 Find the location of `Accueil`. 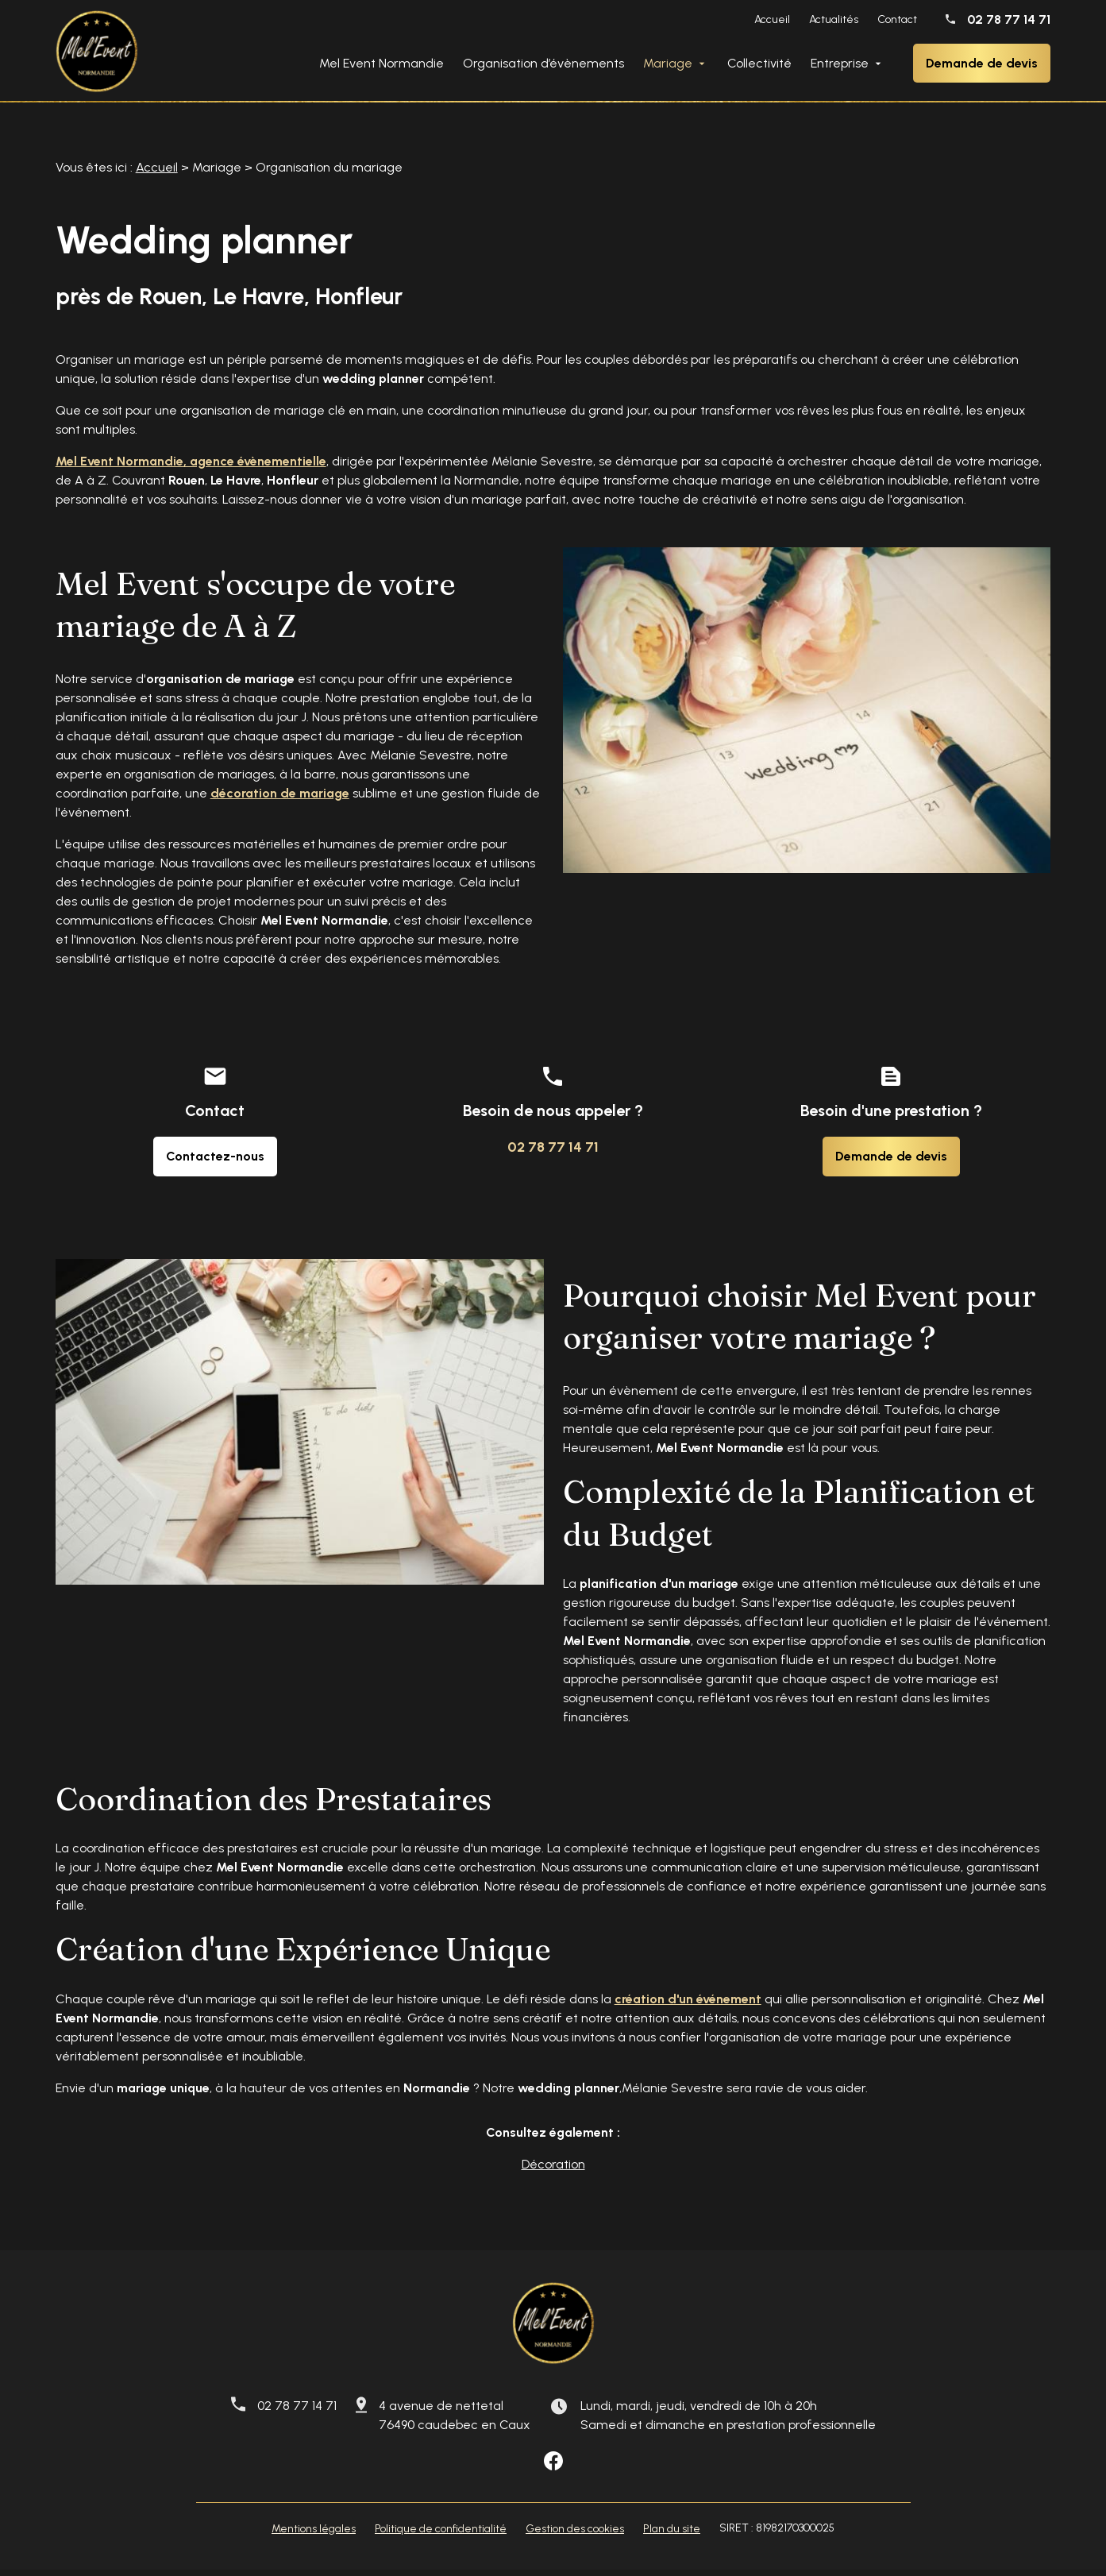

Accueil is located at coordinates (772, 19).